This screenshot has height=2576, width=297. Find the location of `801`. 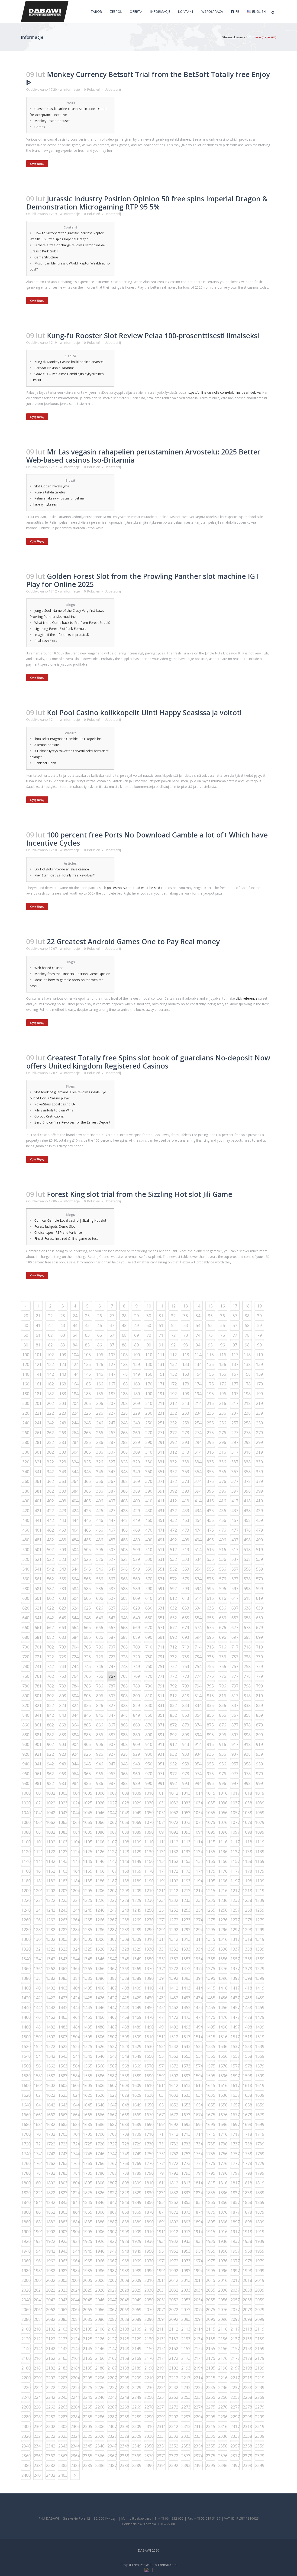

801 is located at coordinates (38, 1695).